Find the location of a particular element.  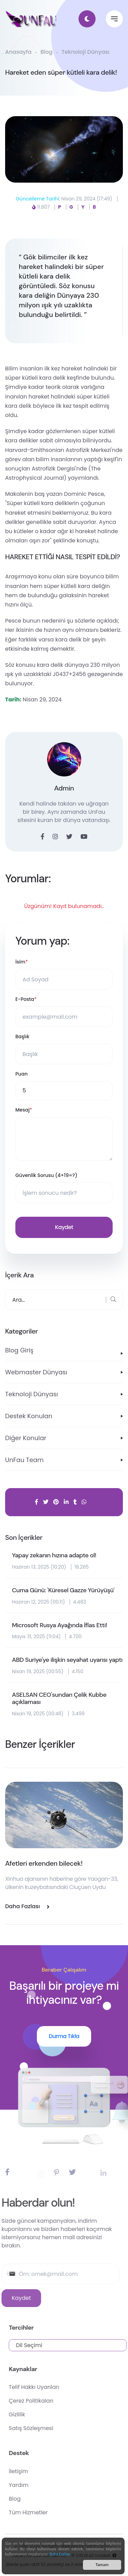

Blog is located at coordinates (47, 52).